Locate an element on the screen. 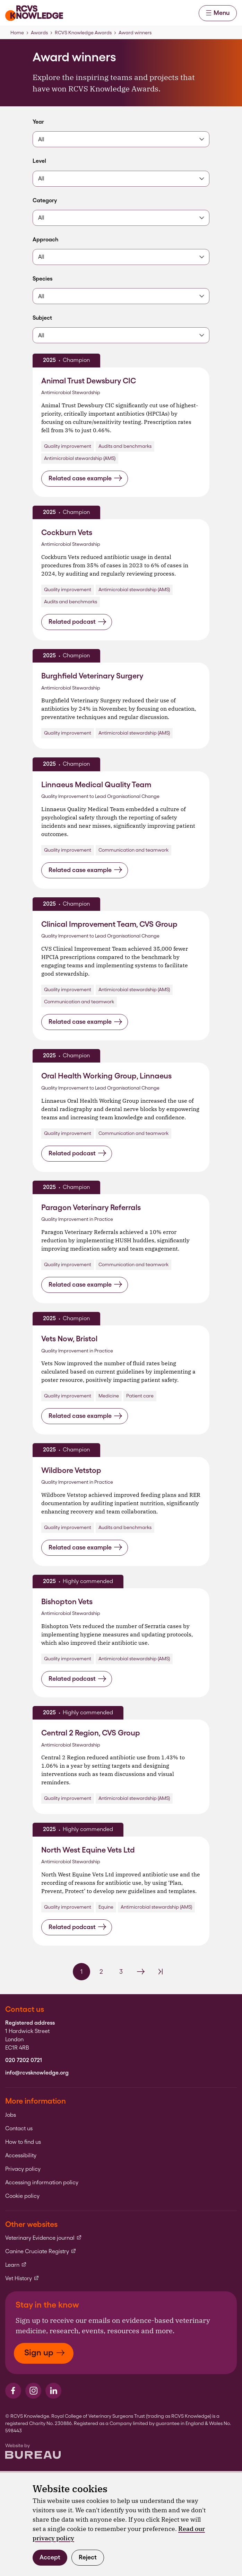 The height and width of the screenshot is (2576, 242). Approach is located at coordinates (45, 239).